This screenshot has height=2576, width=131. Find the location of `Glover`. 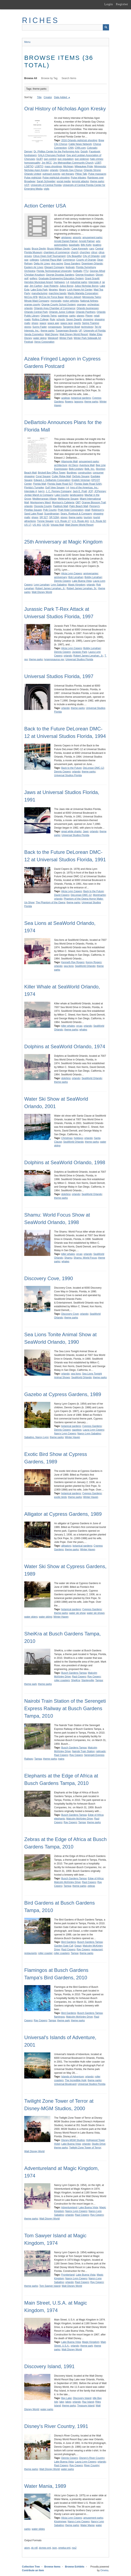

Glover is located at coordinates (99, 274).